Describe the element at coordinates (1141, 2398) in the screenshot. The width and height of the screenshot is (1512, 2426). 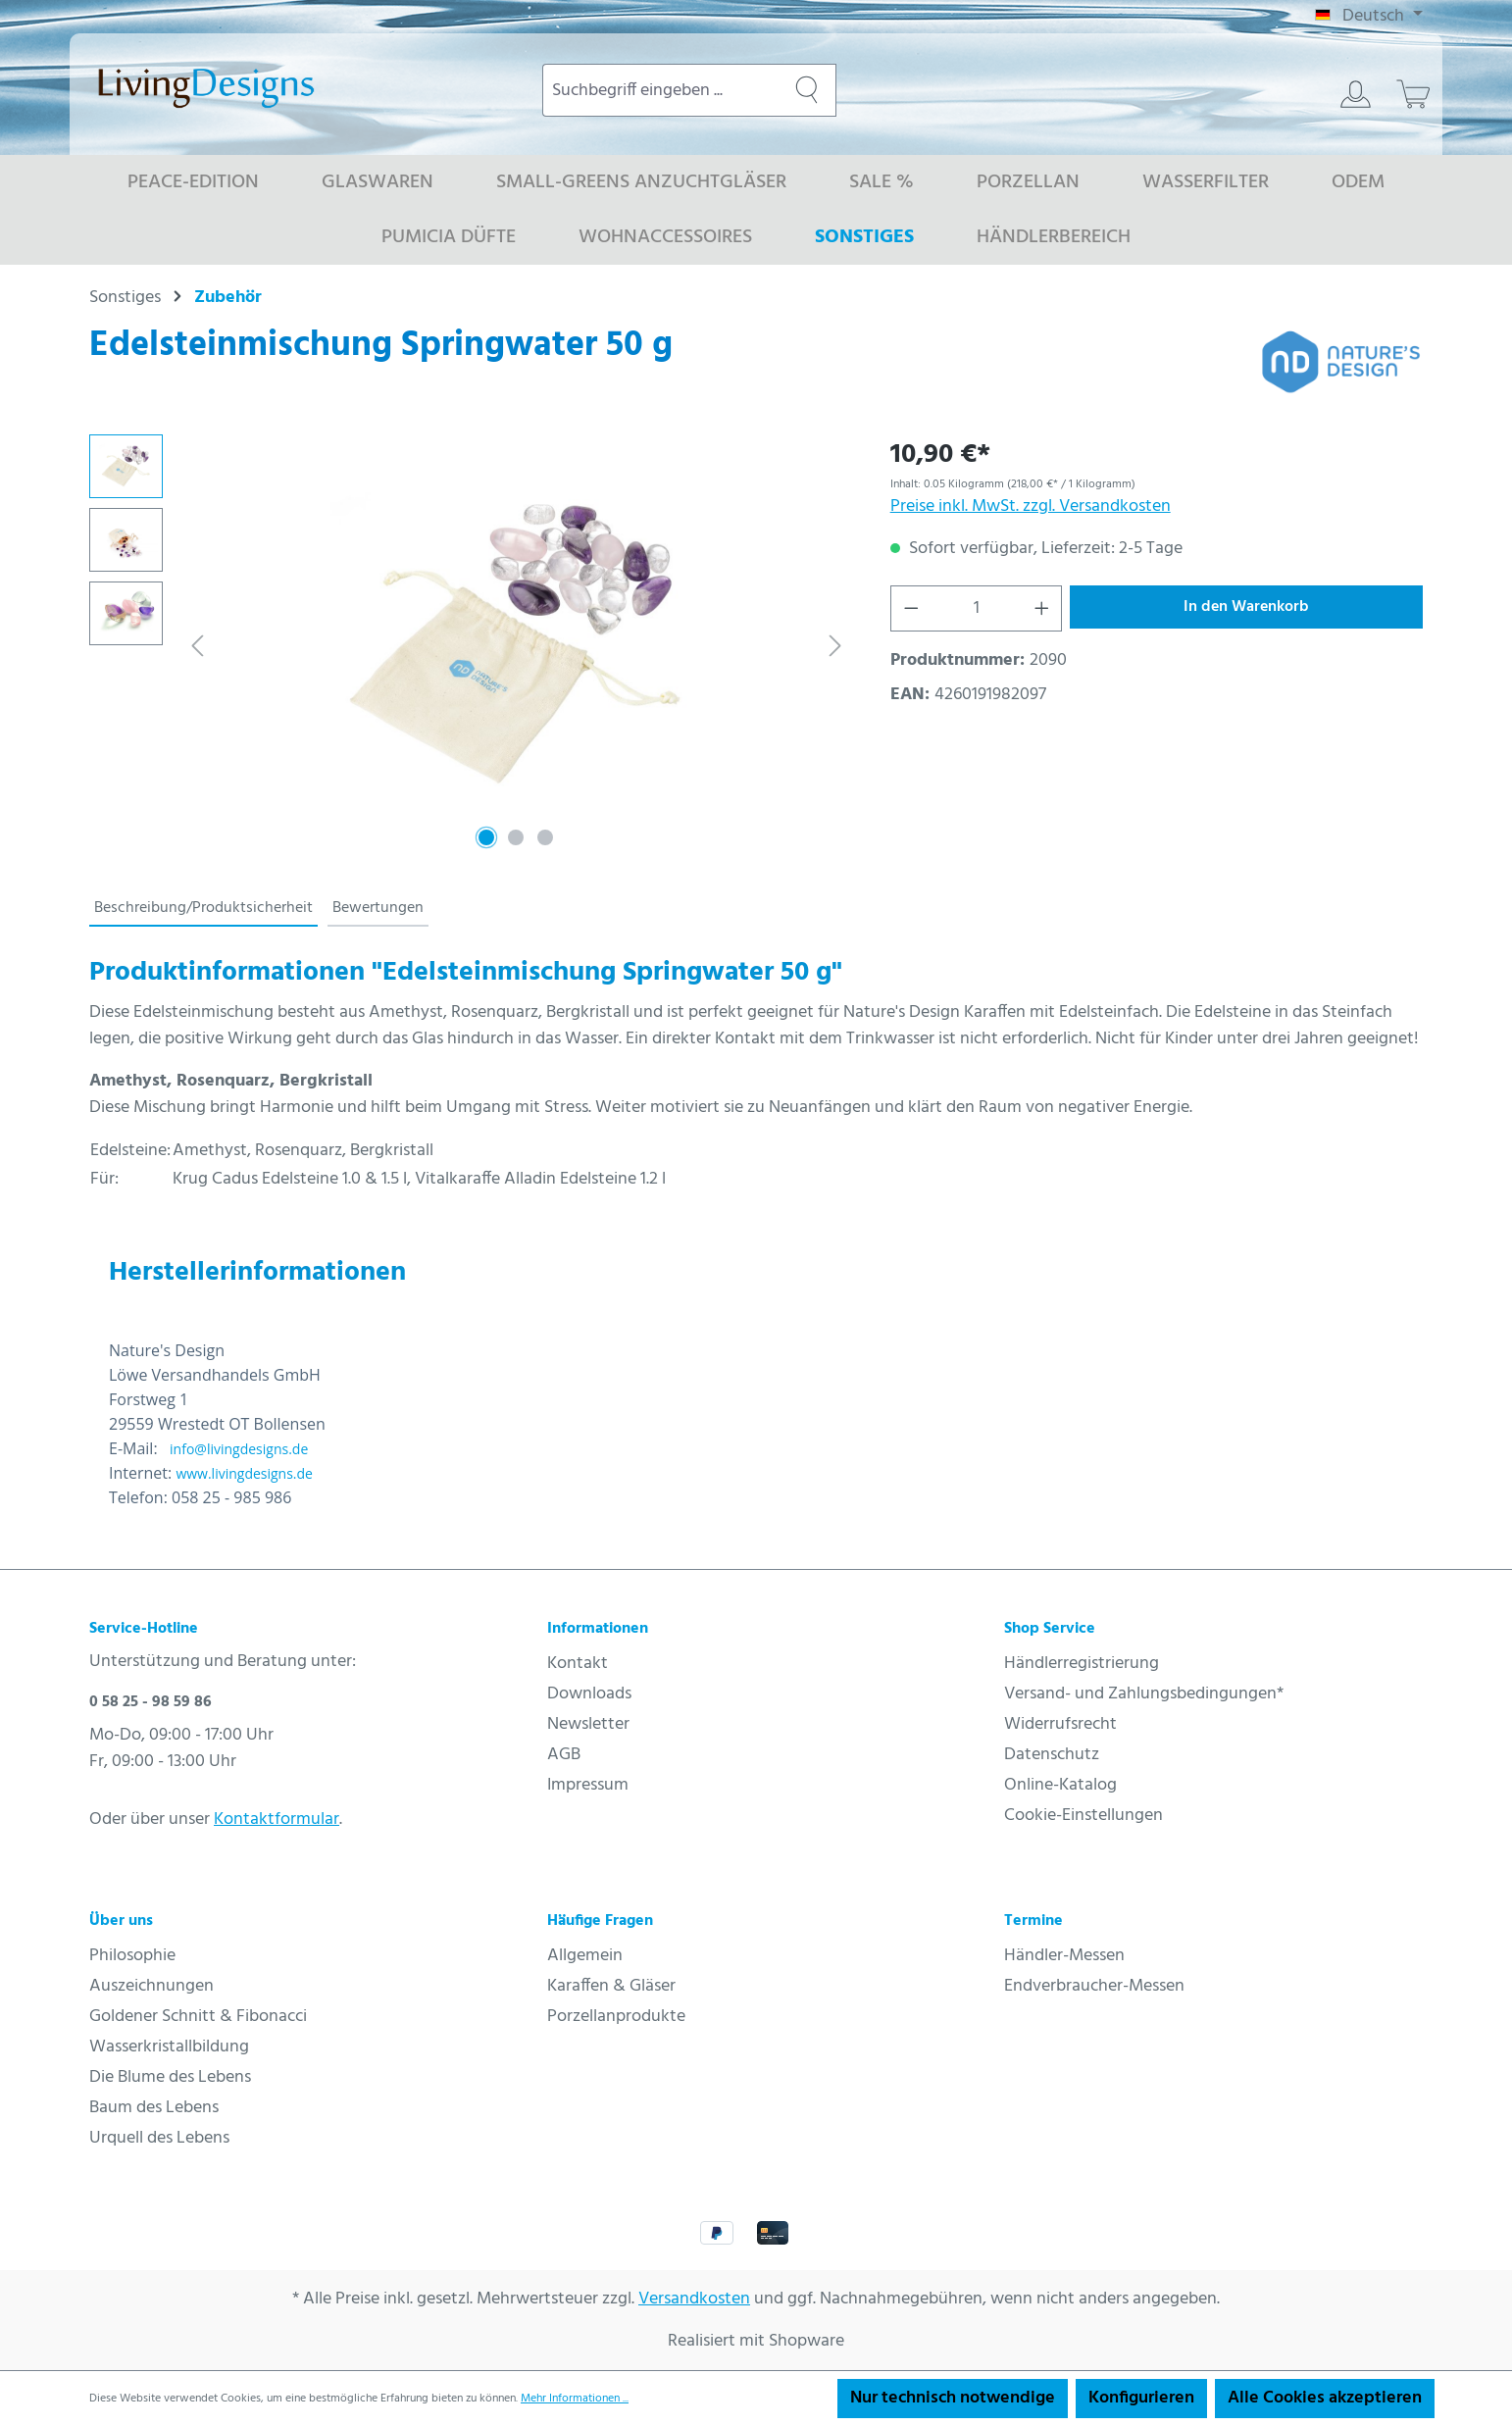
I see `Konfigurieren` at that location.